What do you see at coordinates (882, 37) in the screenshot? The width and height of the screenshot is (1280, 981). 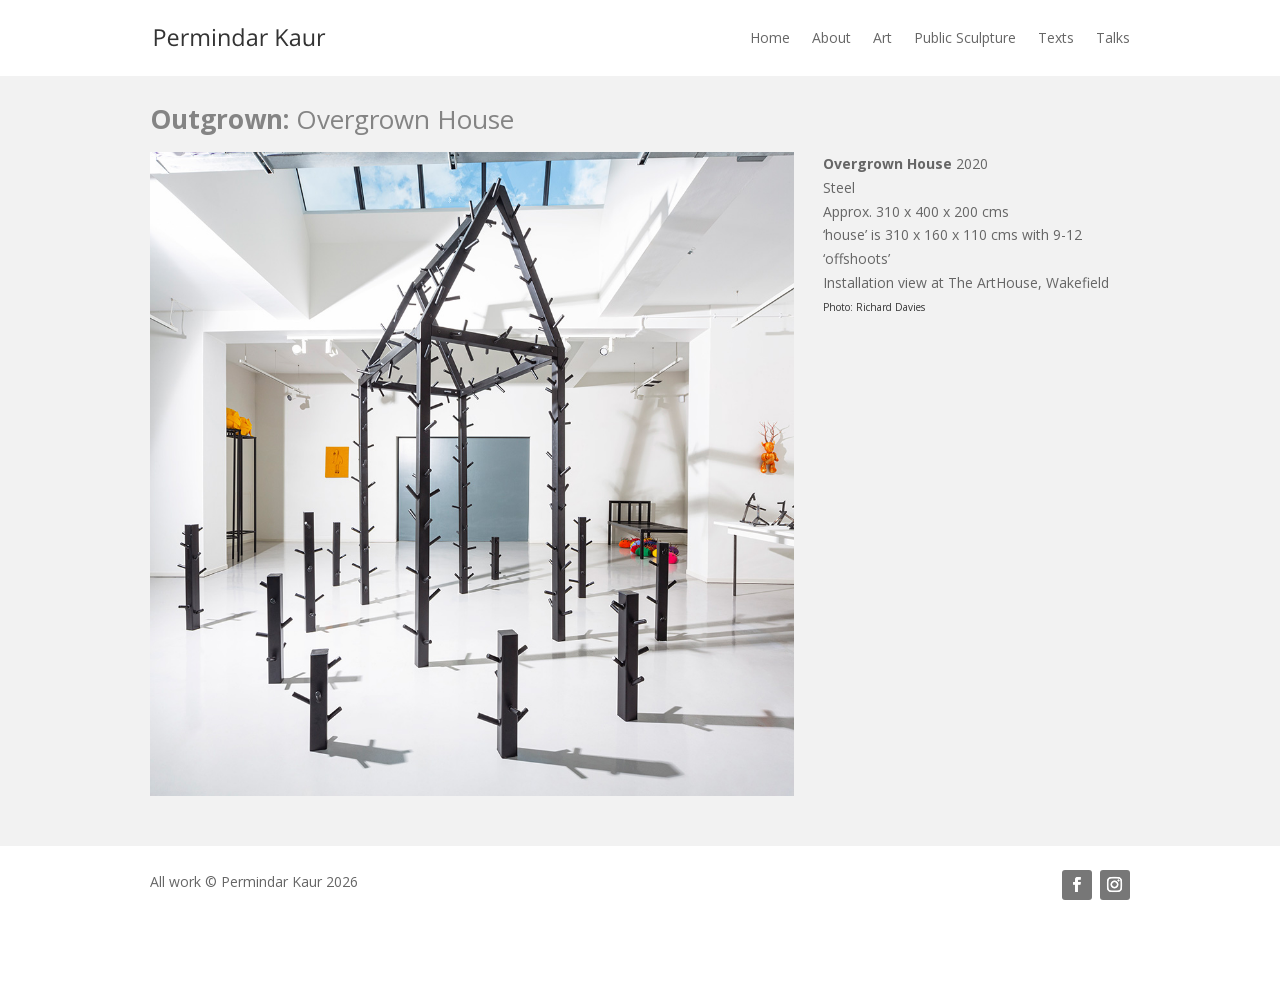 I see `Art` at bounding box center [882, 37].